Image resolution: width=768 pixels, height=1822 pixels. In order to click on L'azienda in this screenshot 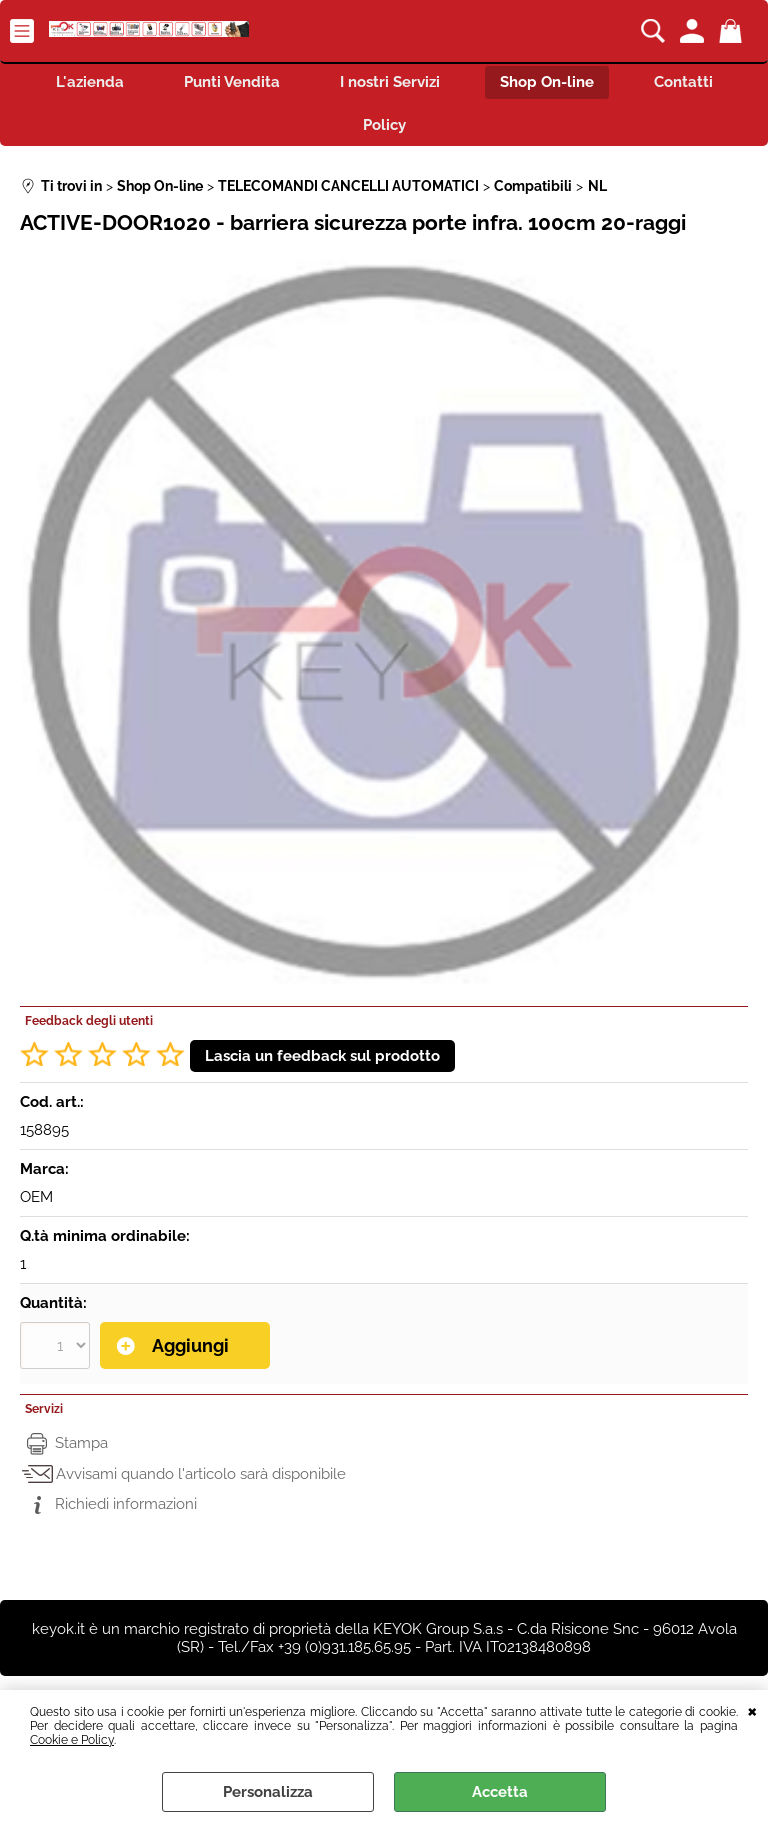, I will do `click(90, 82)`.